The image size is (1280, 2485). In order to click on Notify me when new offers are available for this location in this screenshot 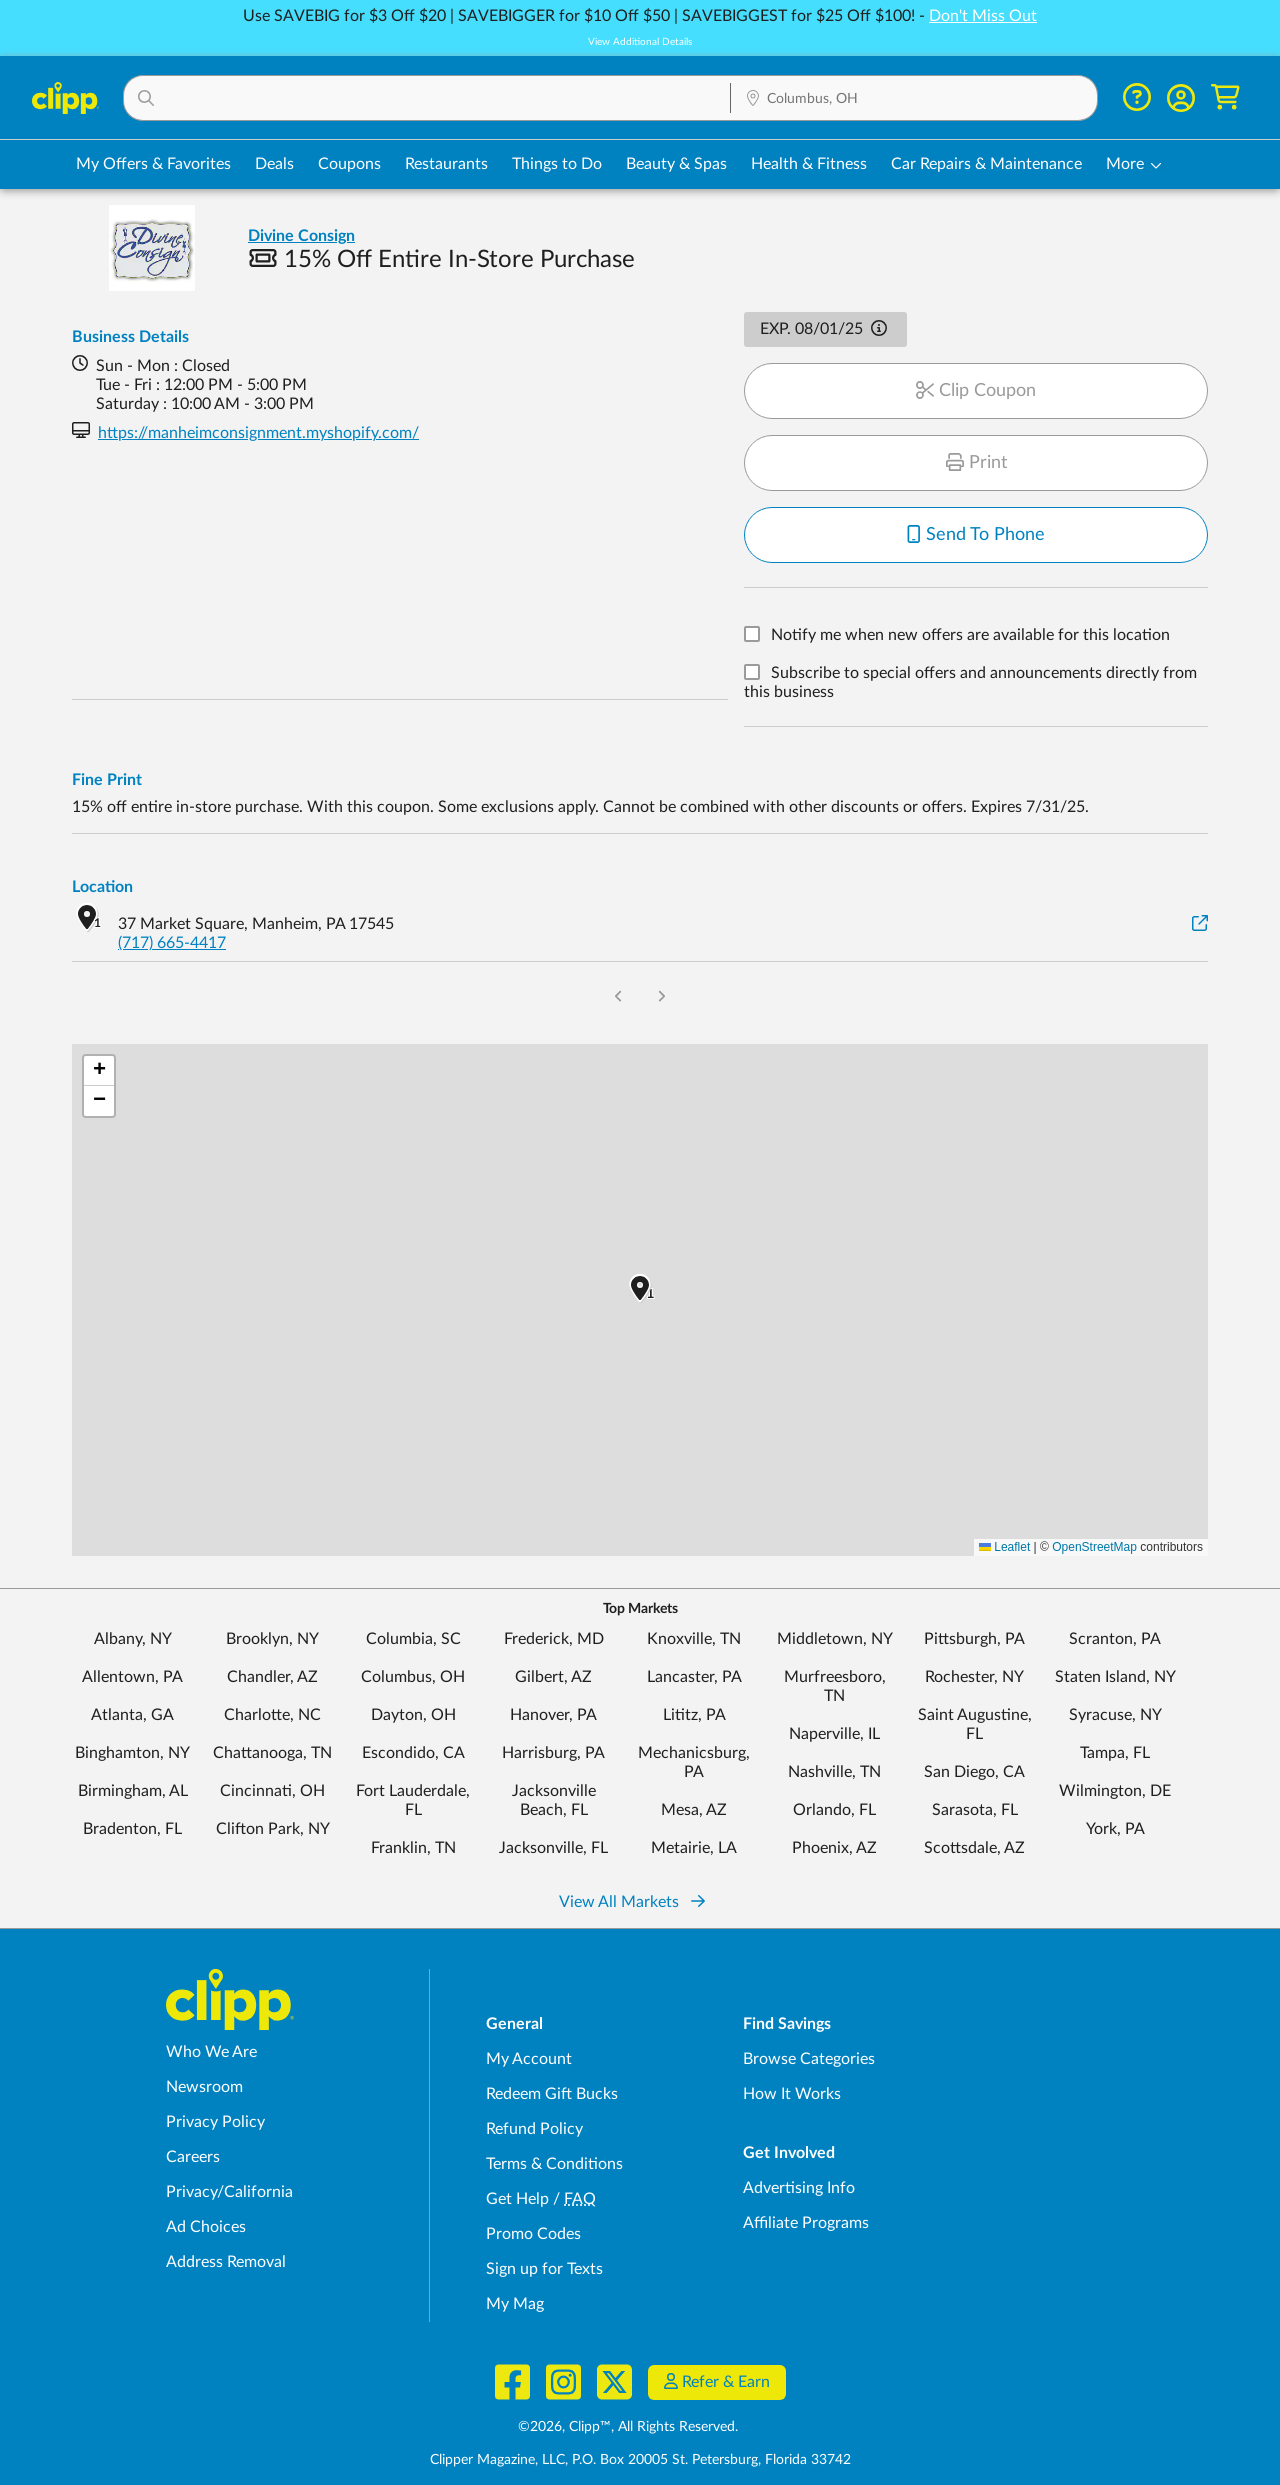, I will do `click(970, 636)`.